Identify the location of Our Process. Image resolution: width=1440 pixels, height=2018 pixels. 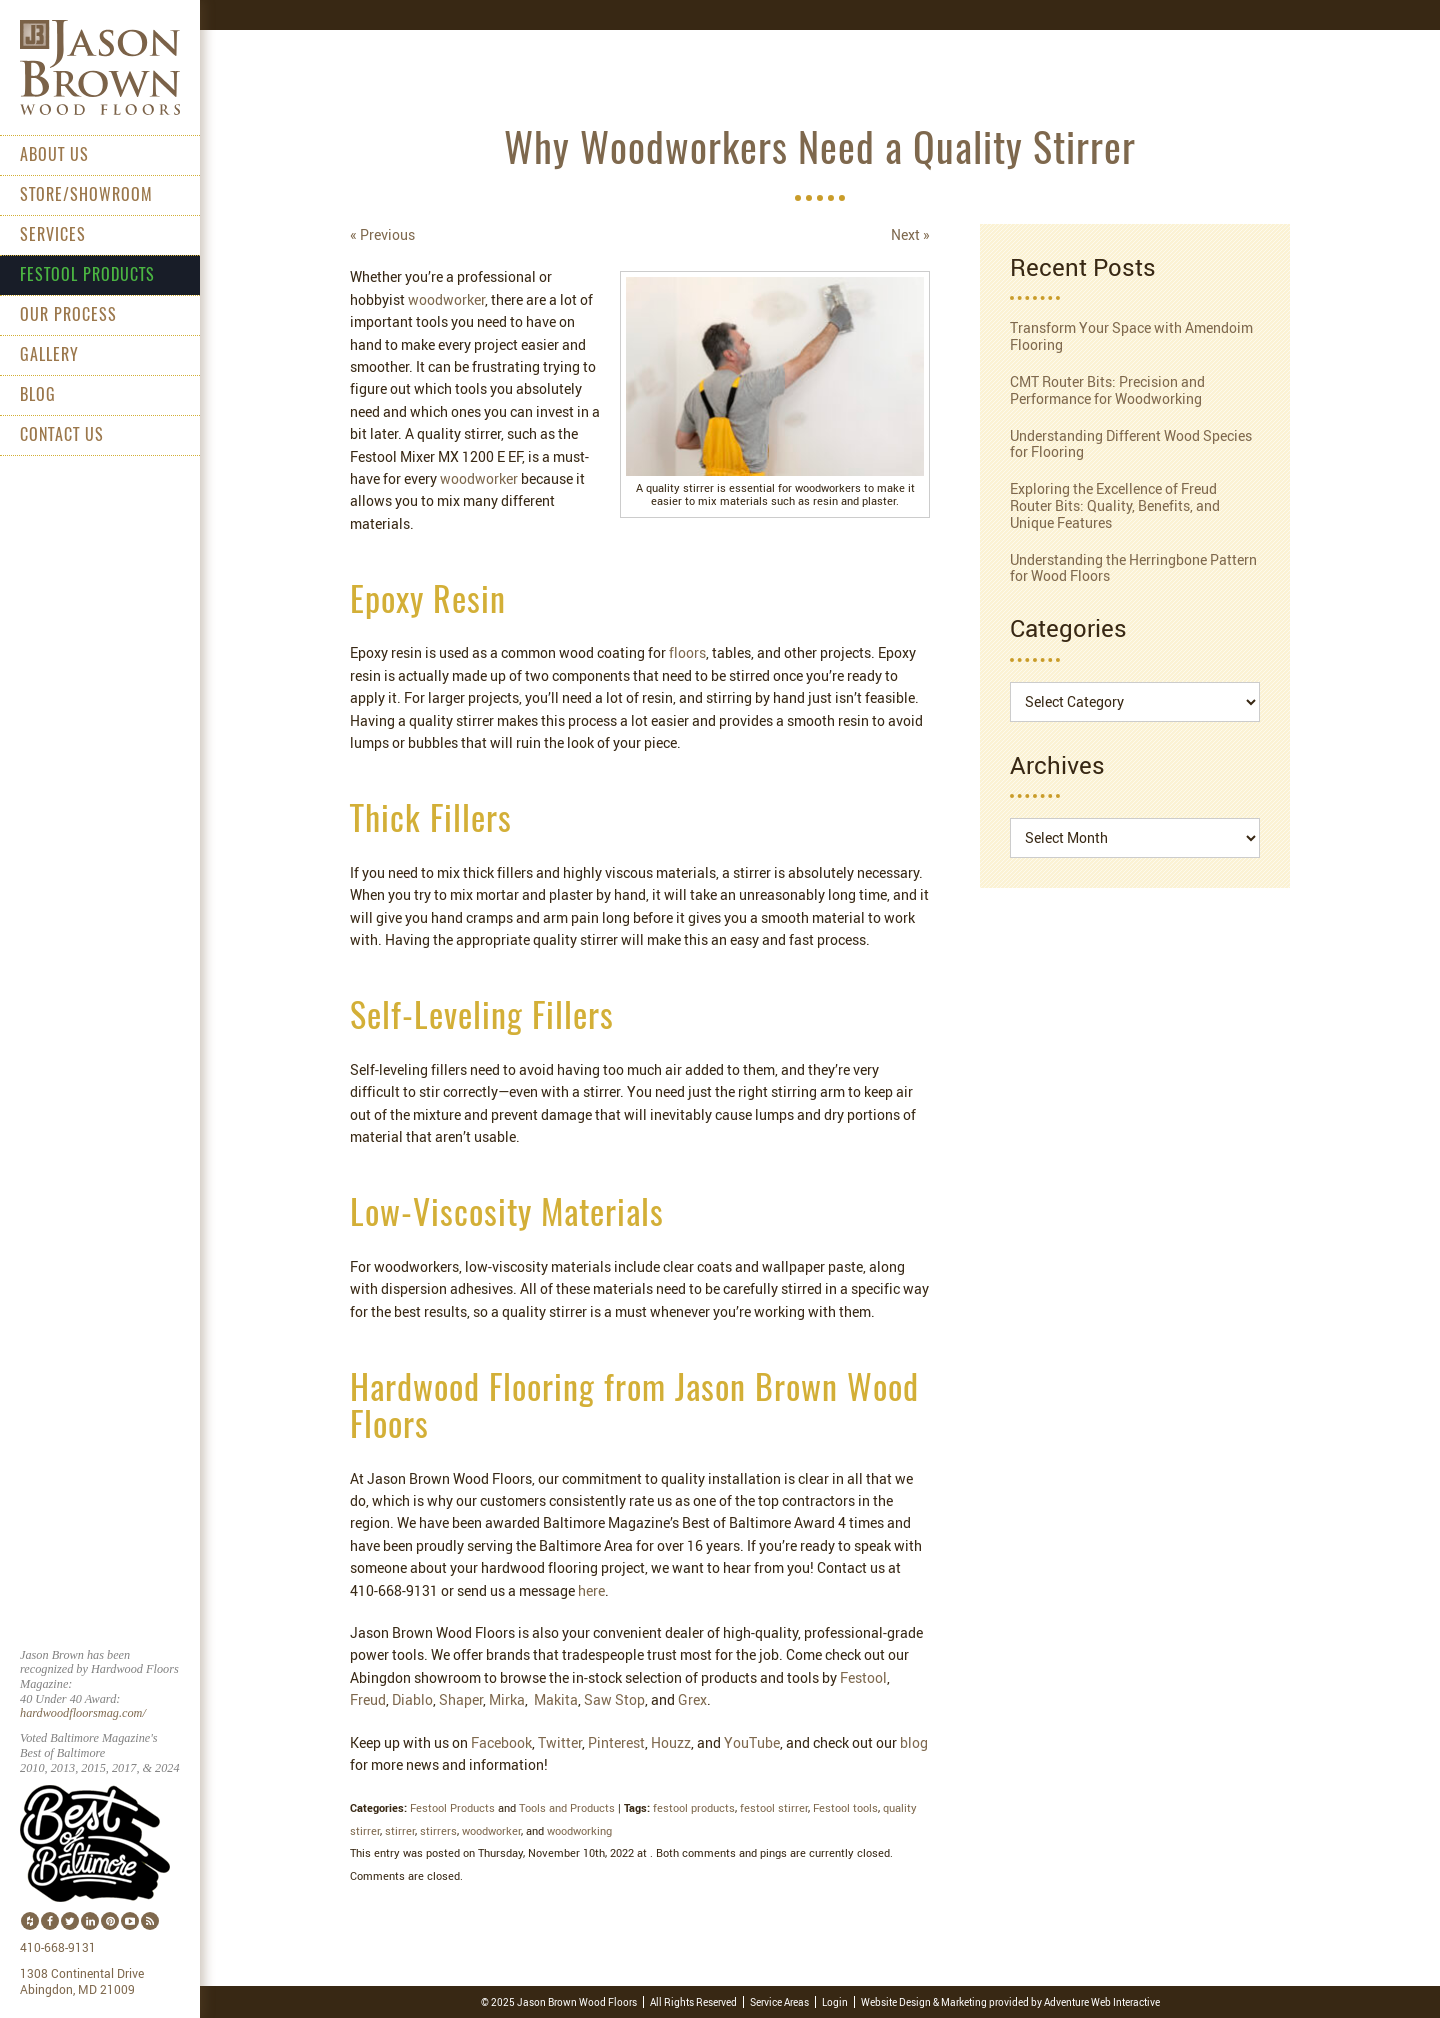
(68, 316).